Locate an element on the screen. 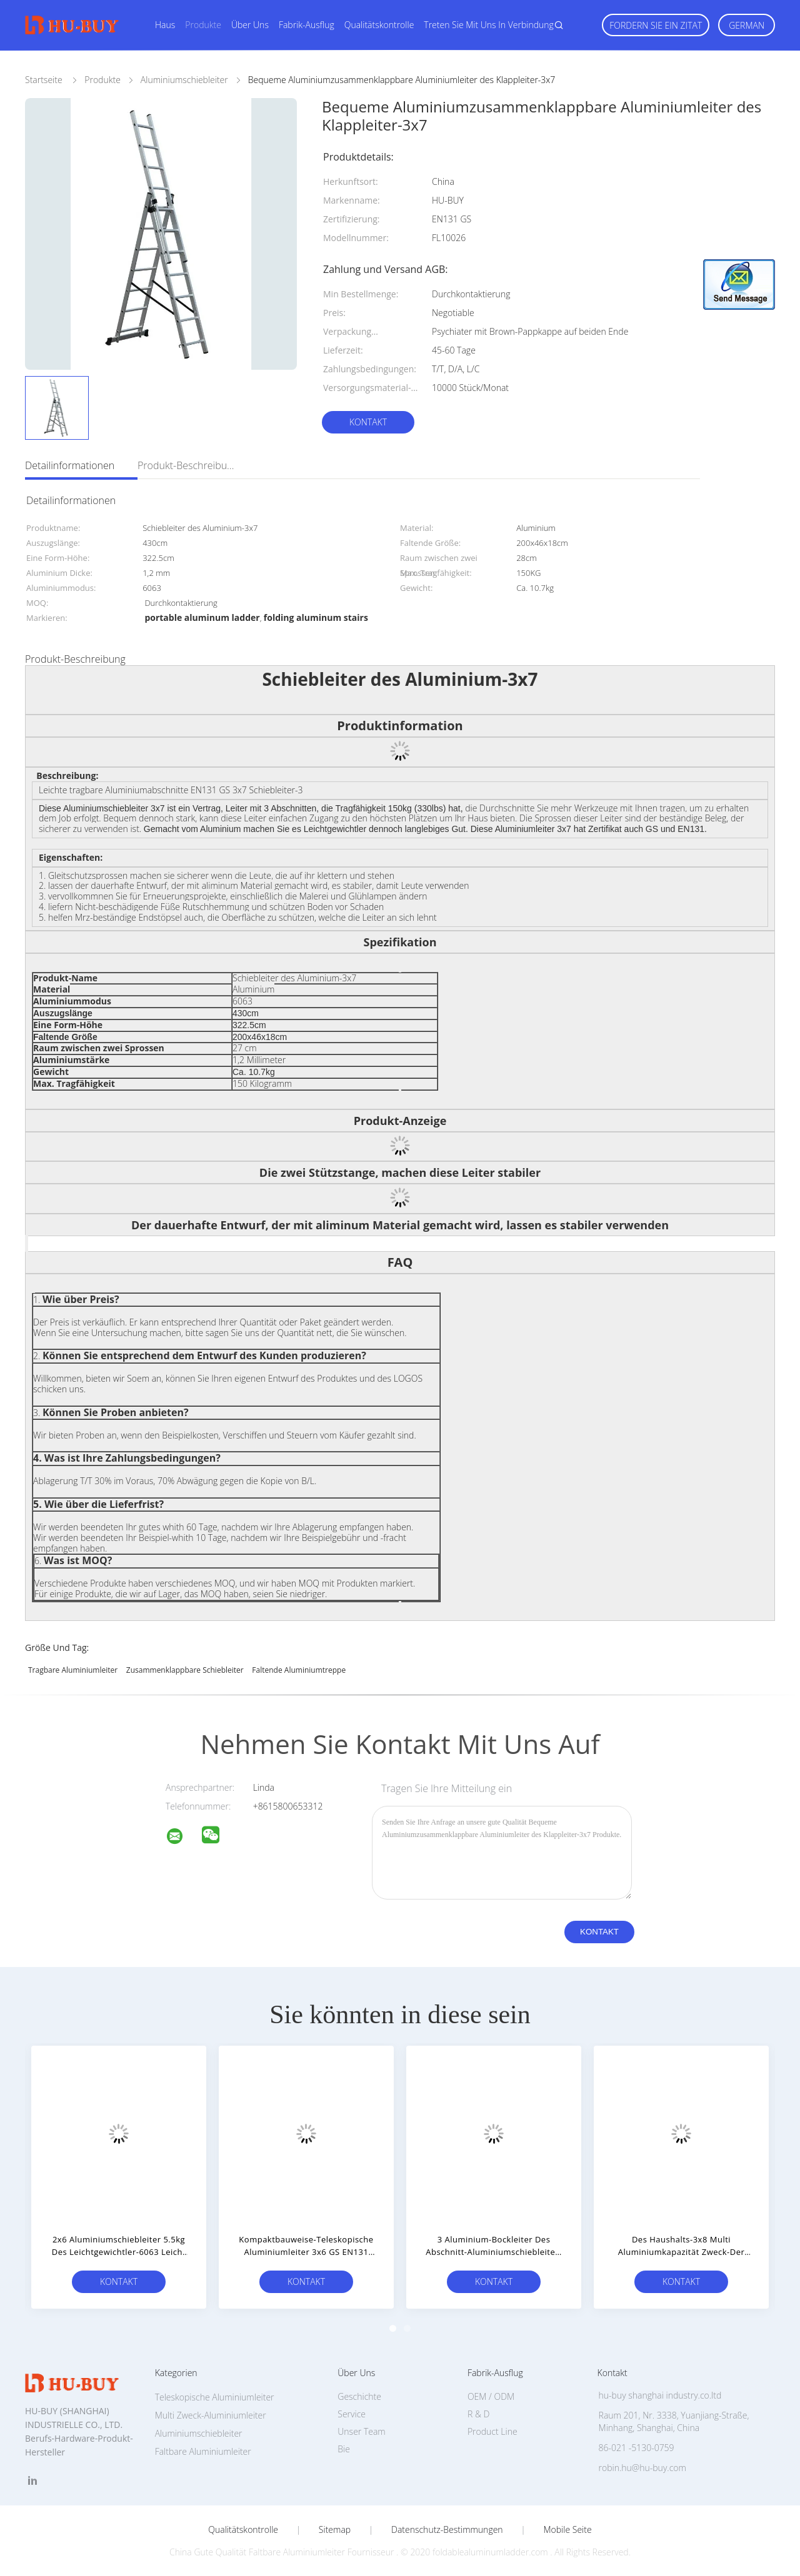 Image resolution: width=800 pixels, height=2576 pixels. Produkte is located at coordinates (203, 25).